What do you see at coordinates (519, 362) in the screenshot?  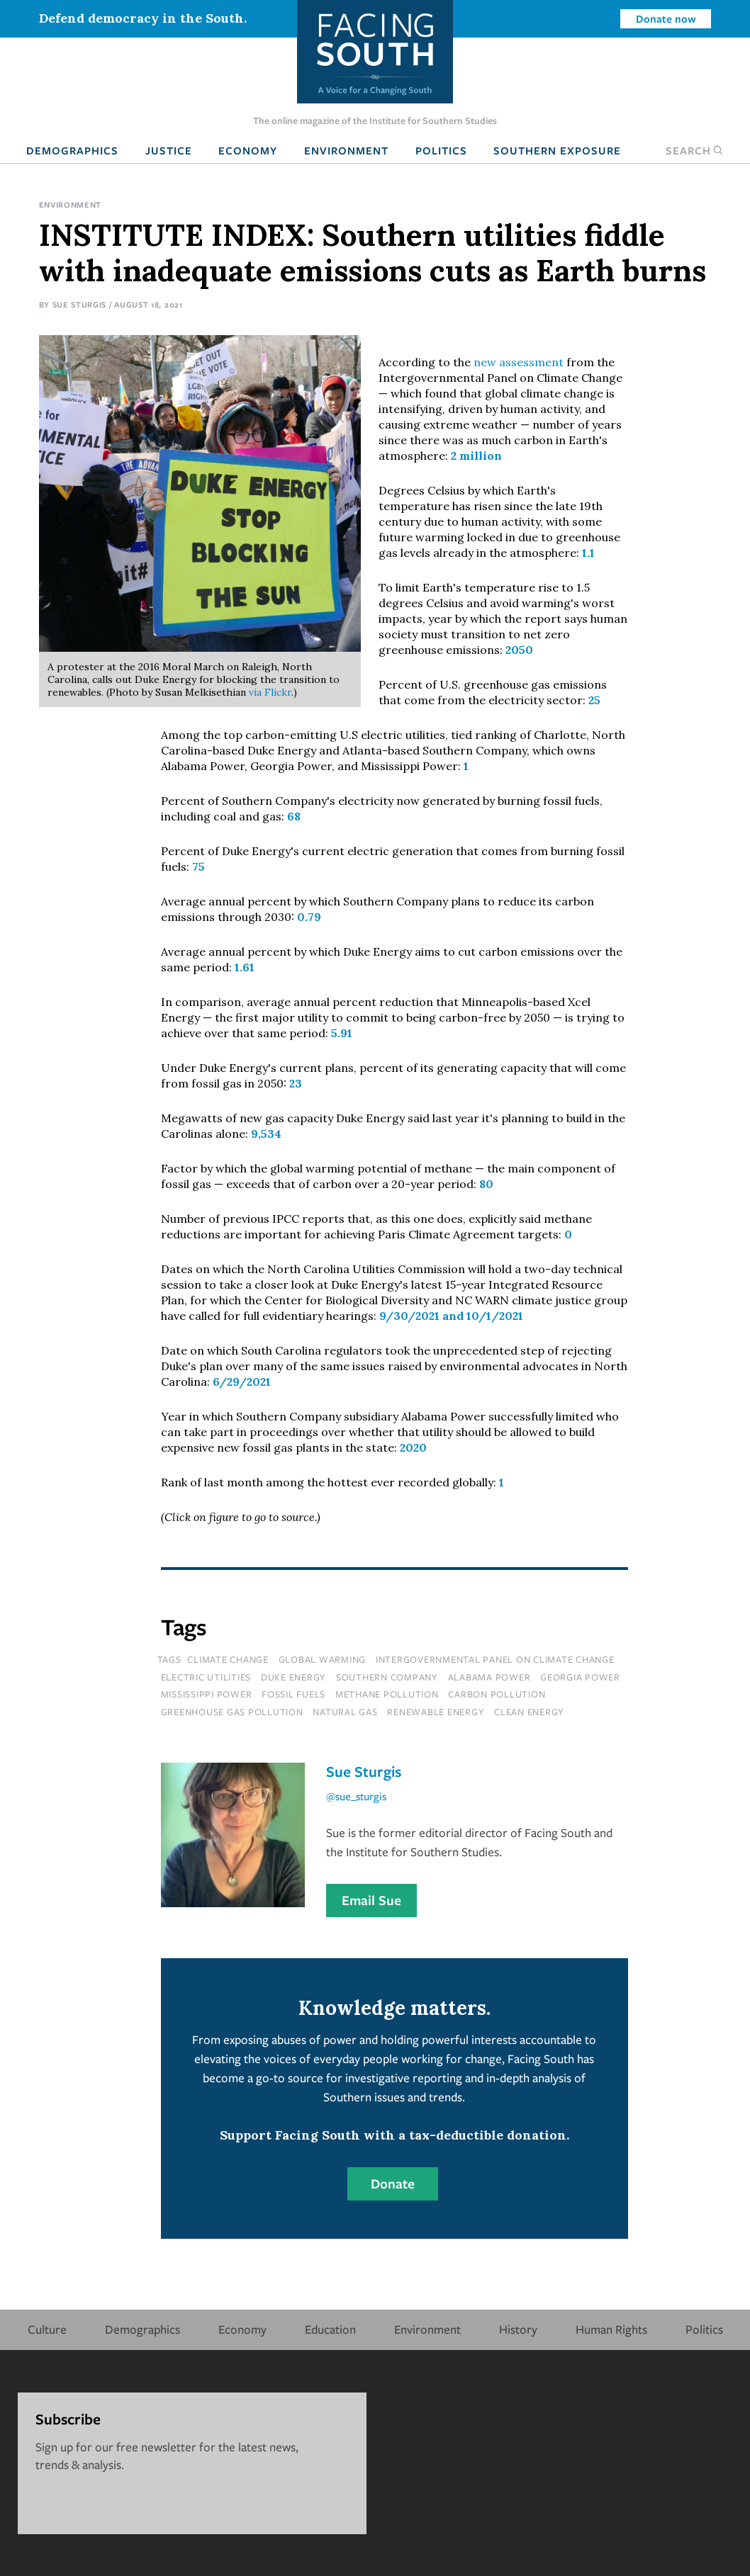 I see `new assessment` at bounding box center [519, 362].